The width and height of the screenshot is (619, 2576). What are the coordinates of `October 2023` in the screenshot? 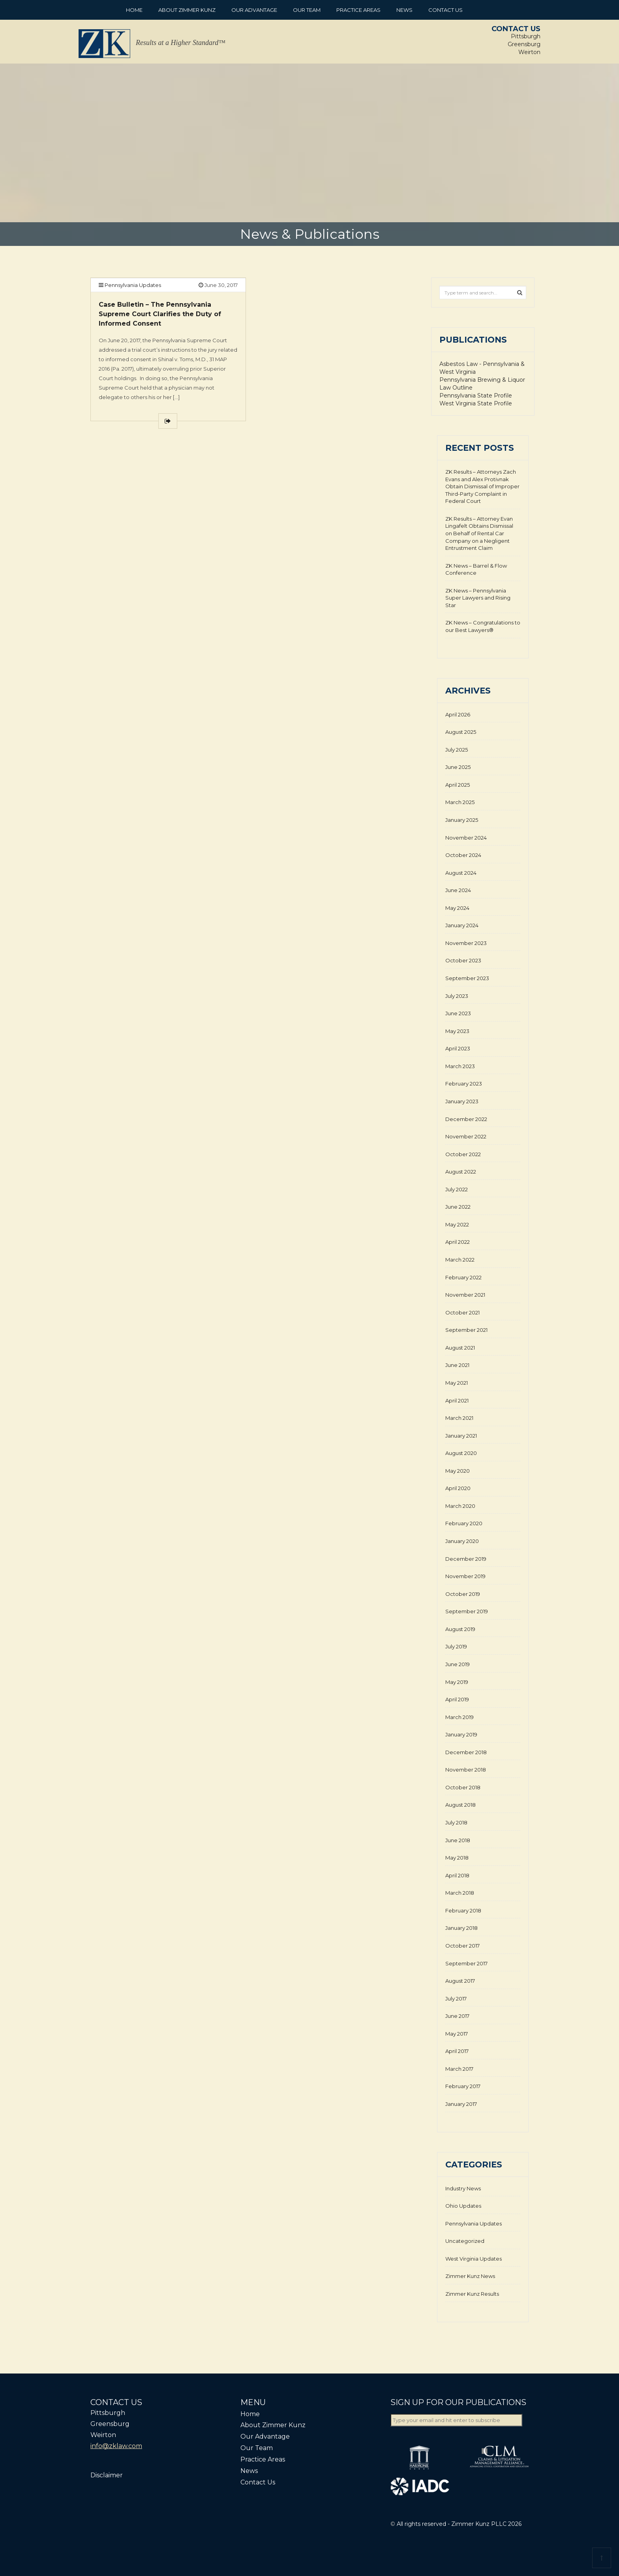 It's located at (463, 960).